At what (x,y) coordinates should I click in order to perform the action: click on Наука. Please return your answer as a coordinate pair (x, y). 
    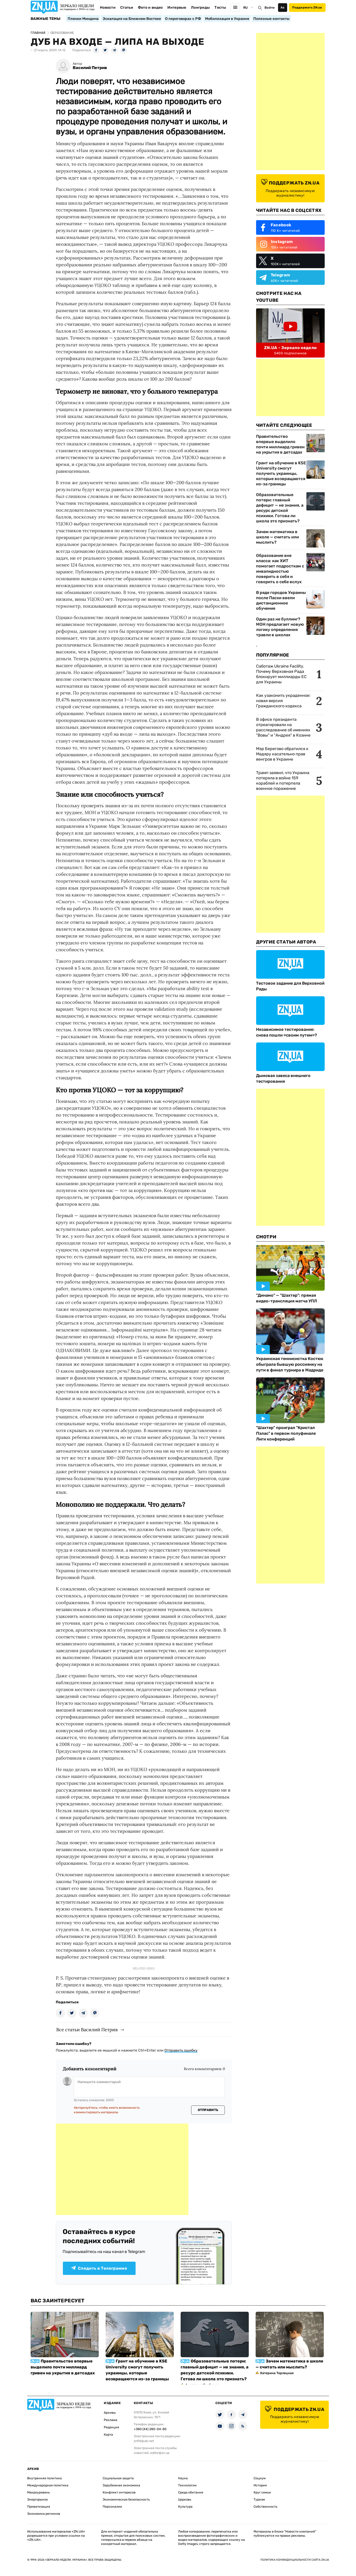
    Looking at the image, I should click on (183, 2478).